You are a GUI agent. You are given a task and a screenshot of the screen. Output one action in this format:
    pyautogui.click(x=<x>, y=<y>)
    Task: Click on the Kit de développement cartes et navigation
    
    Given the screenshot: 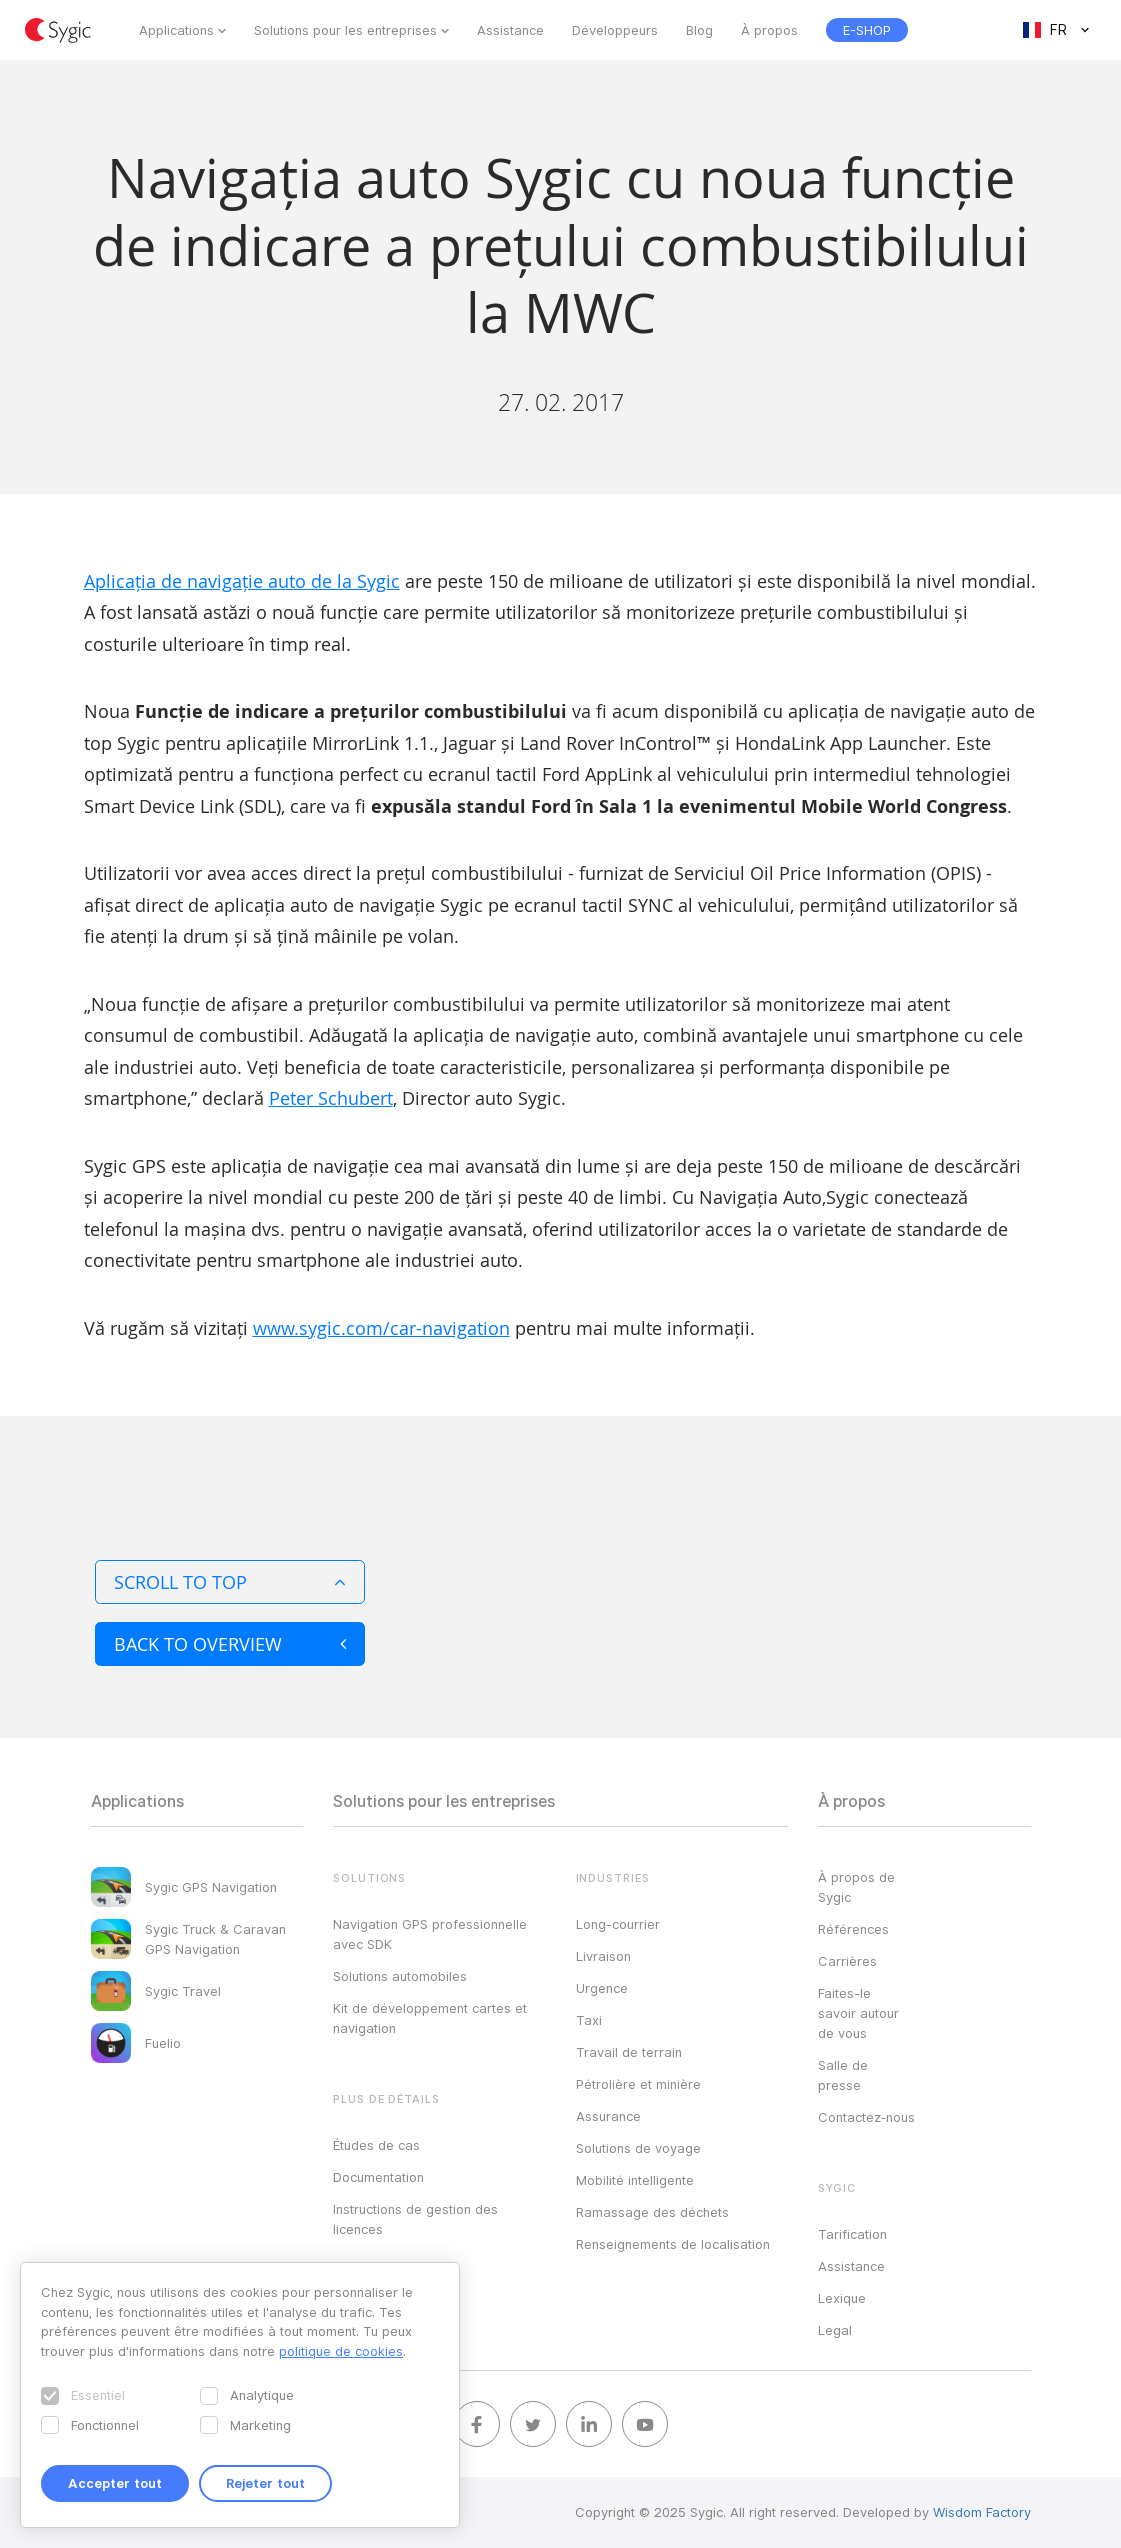 What is the action you would take?
    pyautogui.click(x=430, y=2018)
    